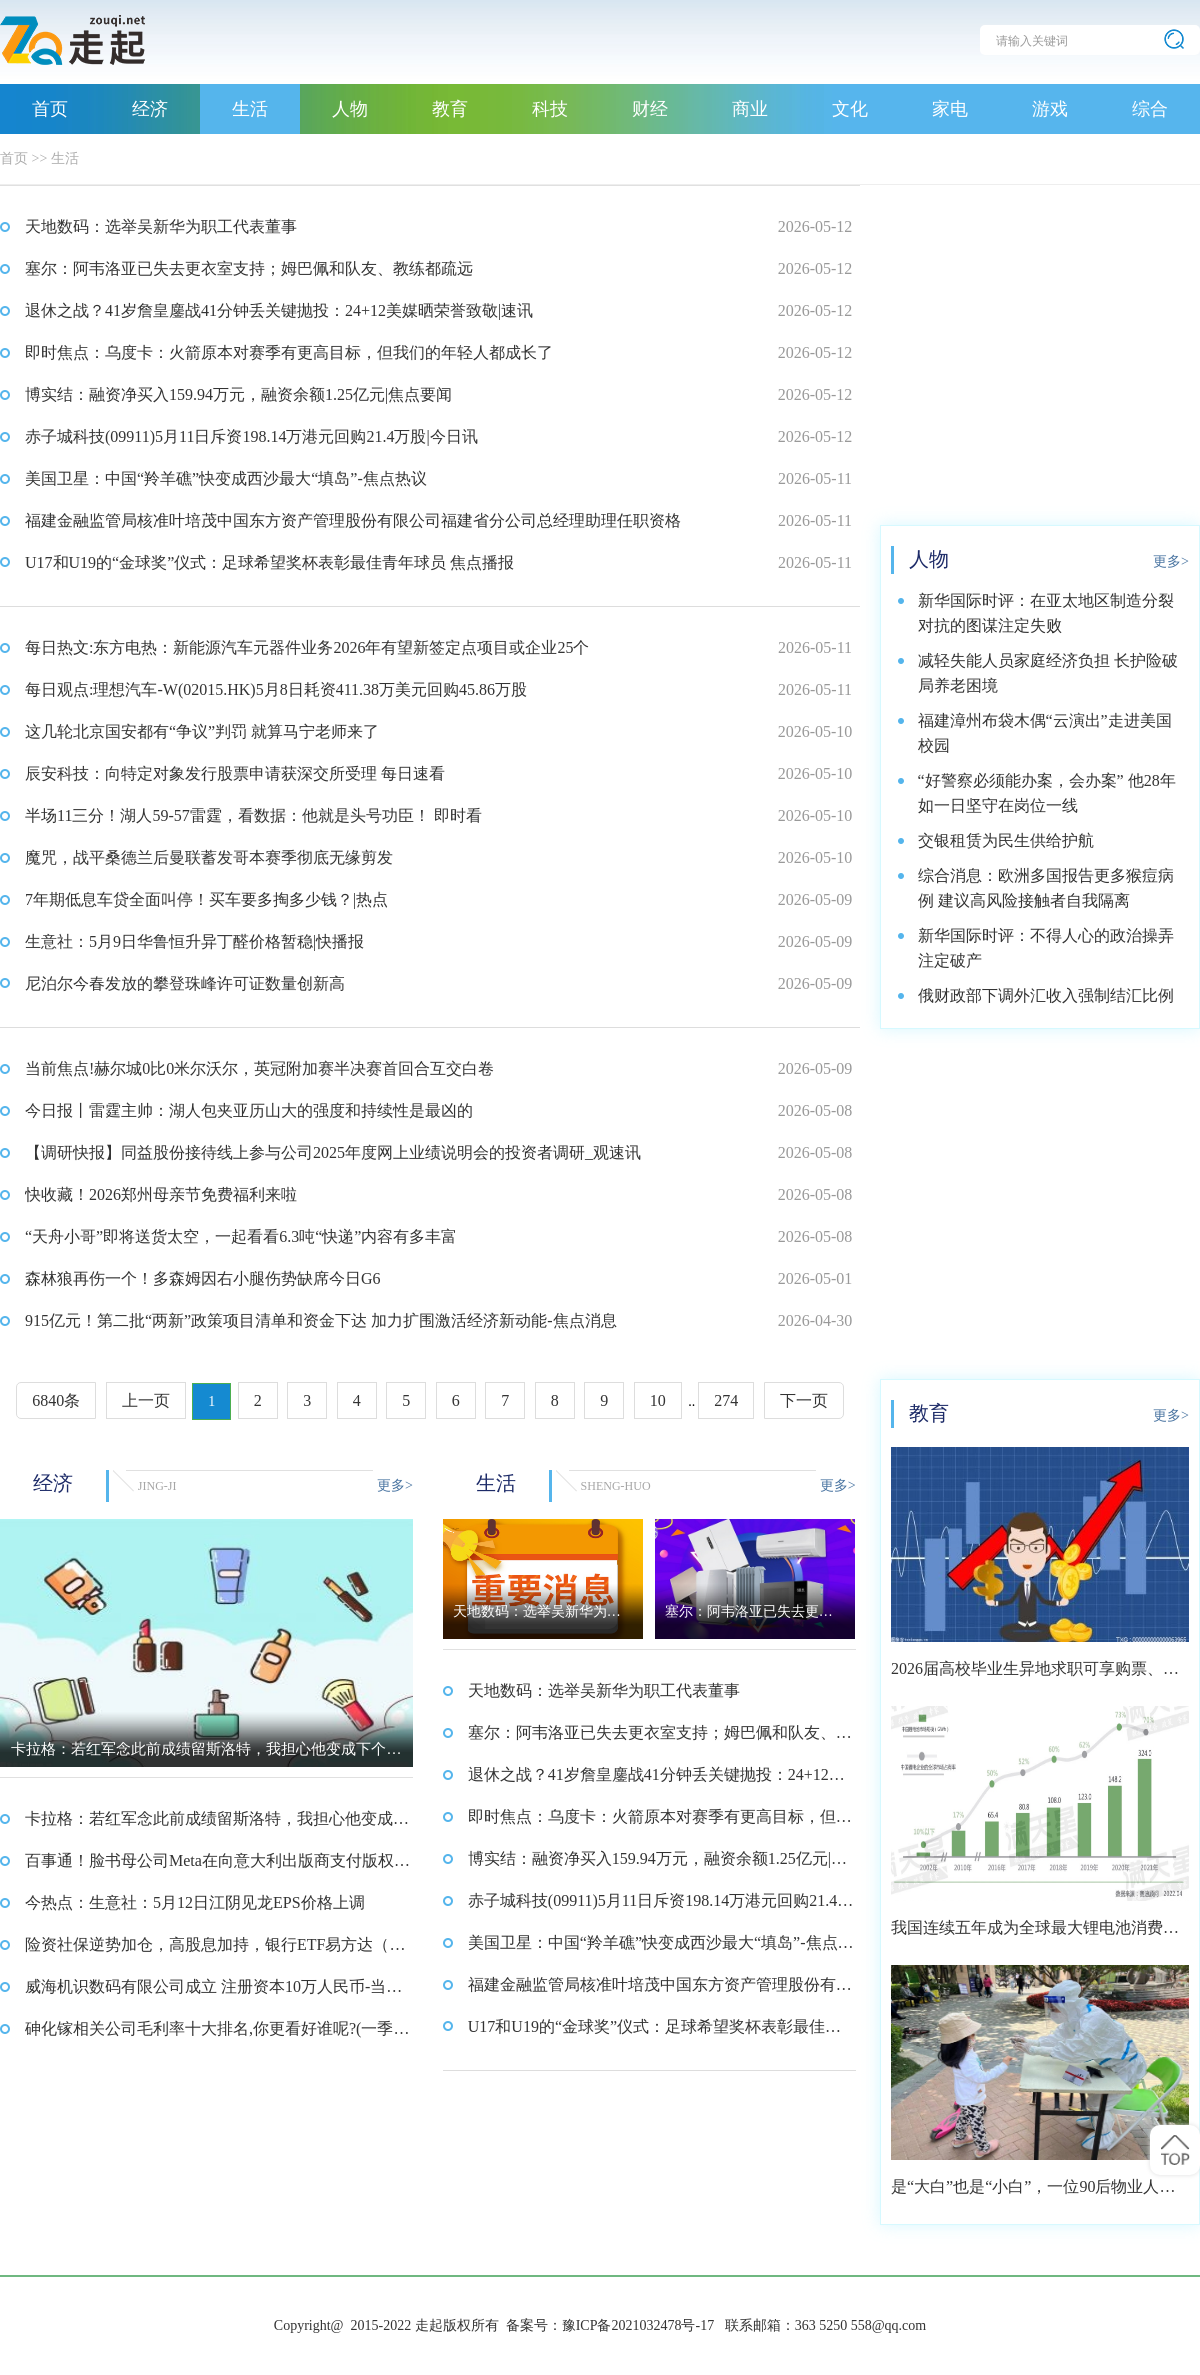  I want to click on 魔咒，战平桑德兰后曼联蓄发哥本赛季彻底无缘剪发, so click(209, 857).